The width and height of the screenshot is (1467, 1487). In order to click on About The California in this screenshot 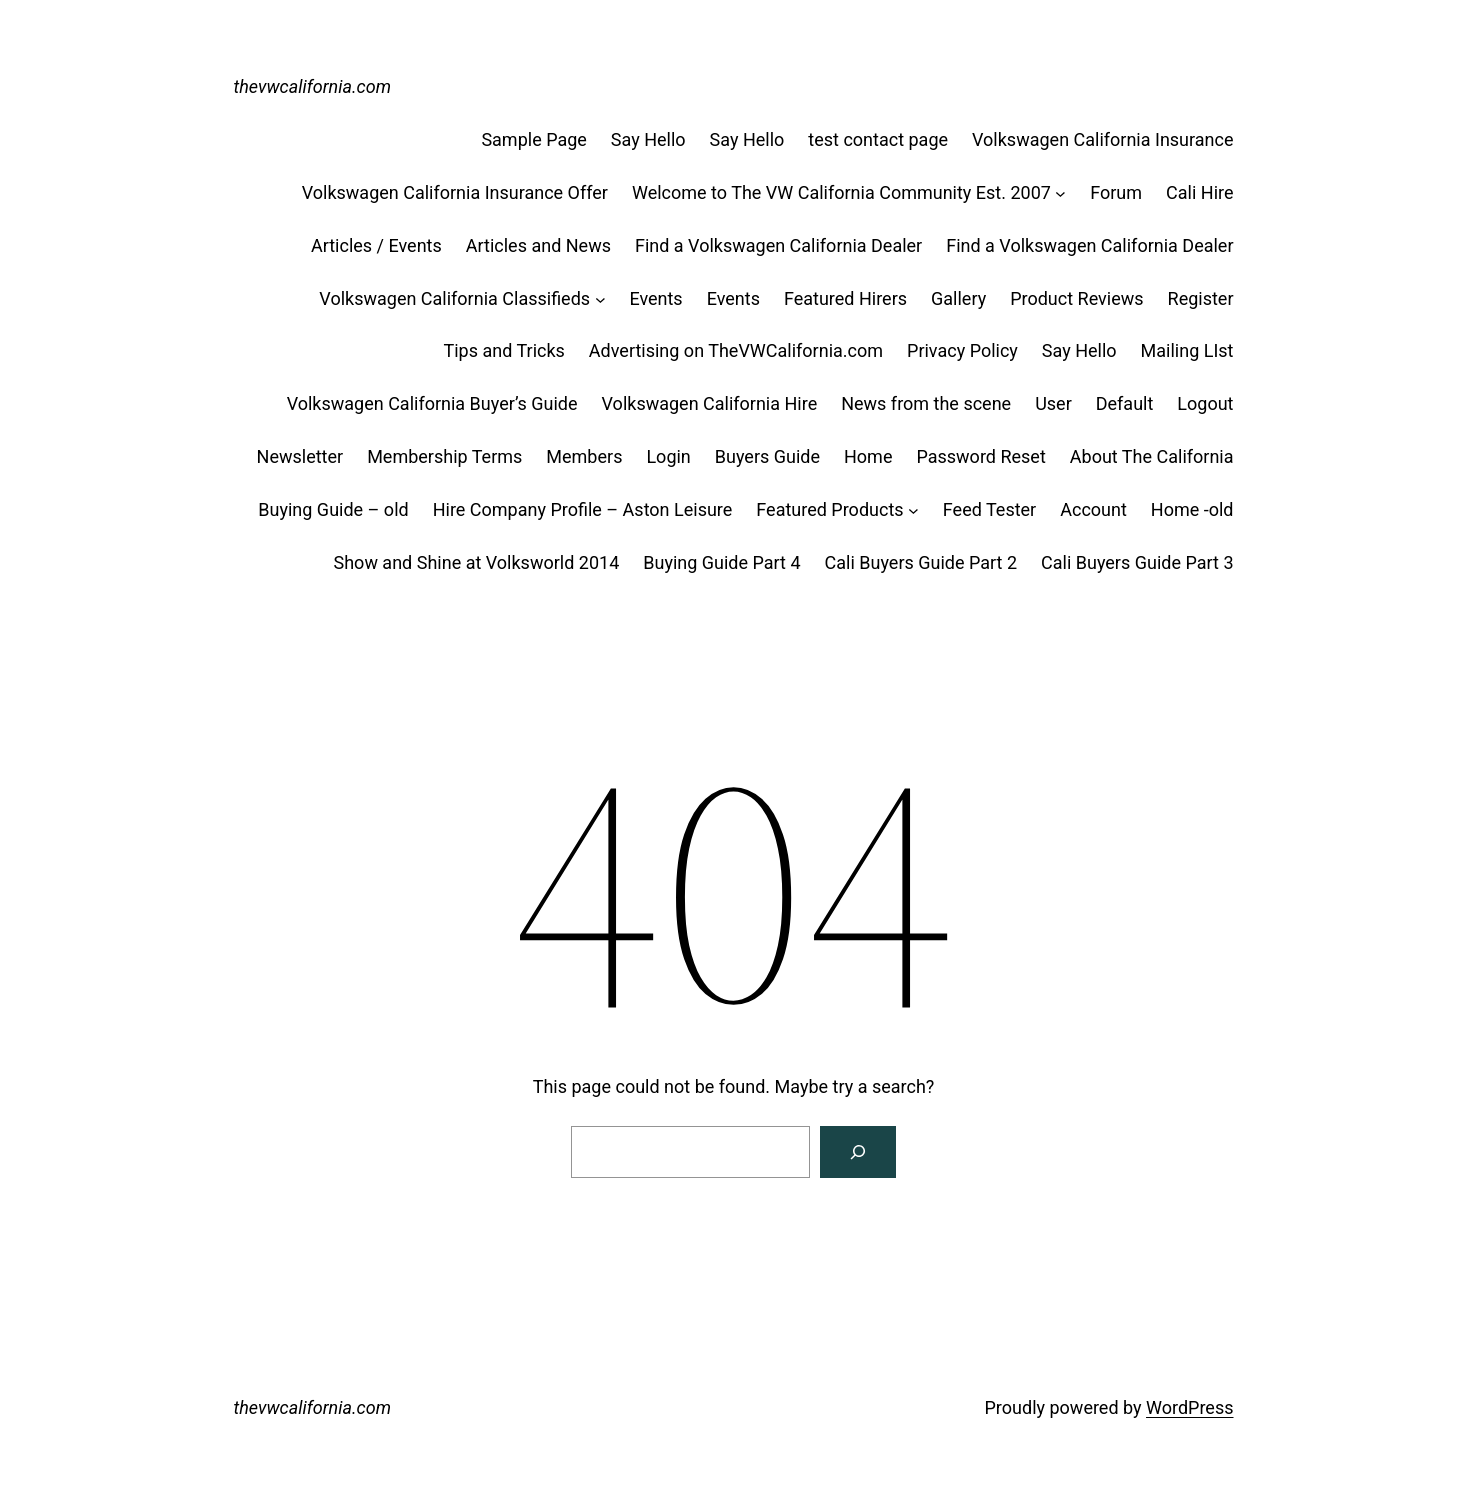, I will do `click(1152, 456)`.